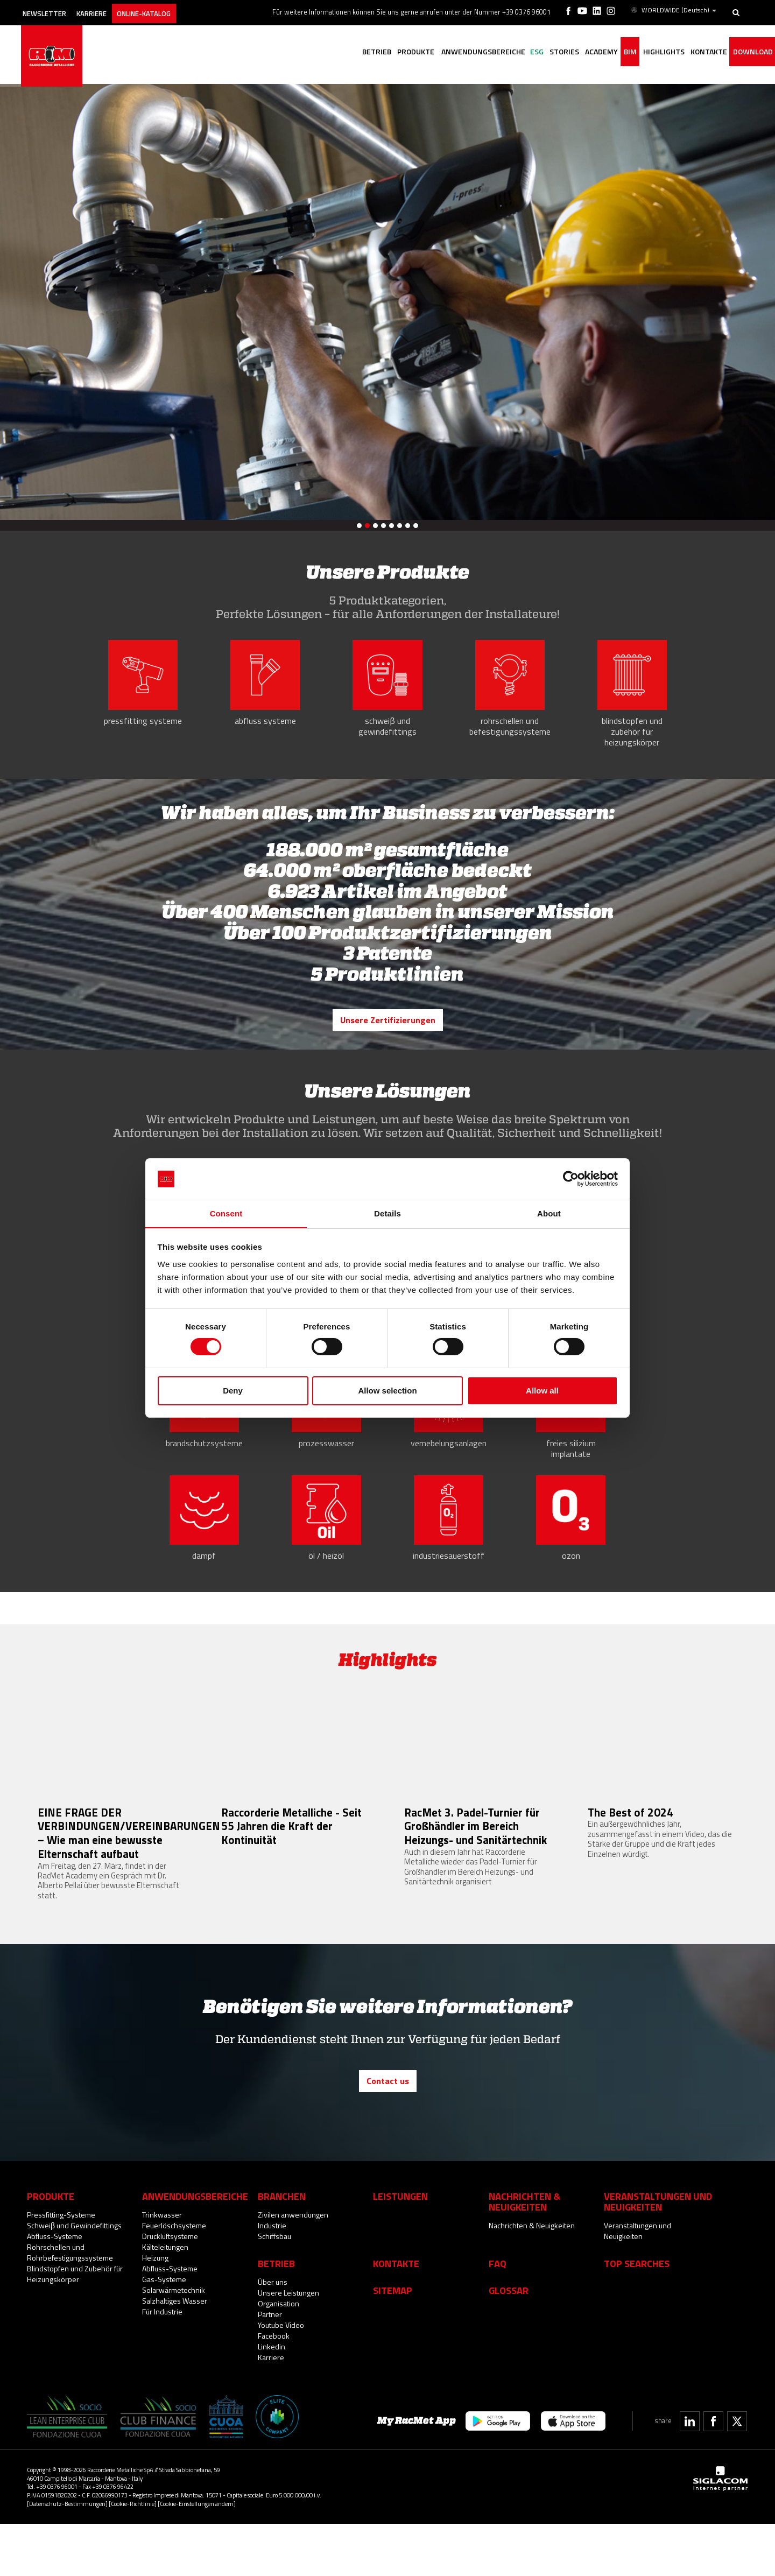  Describe the element at coordinates (400, 2248) in the screenshot. I see `Leistungen` at that location.